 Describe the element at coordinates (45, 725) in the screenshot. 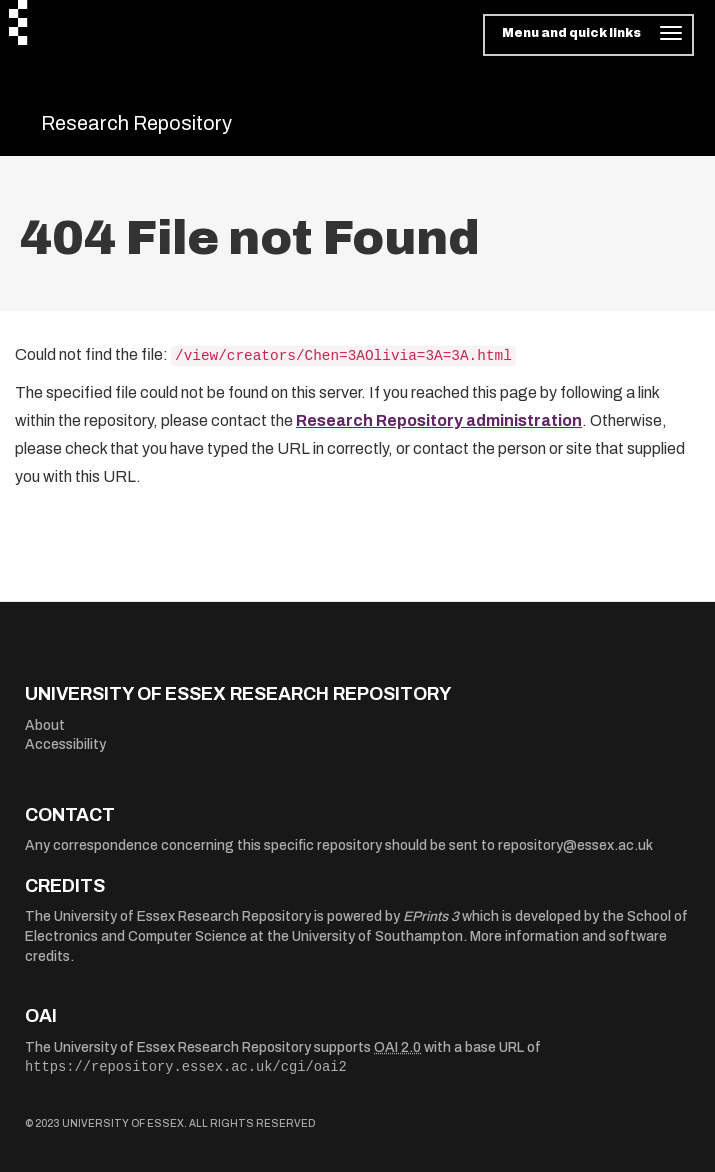

I see `About` at that location.